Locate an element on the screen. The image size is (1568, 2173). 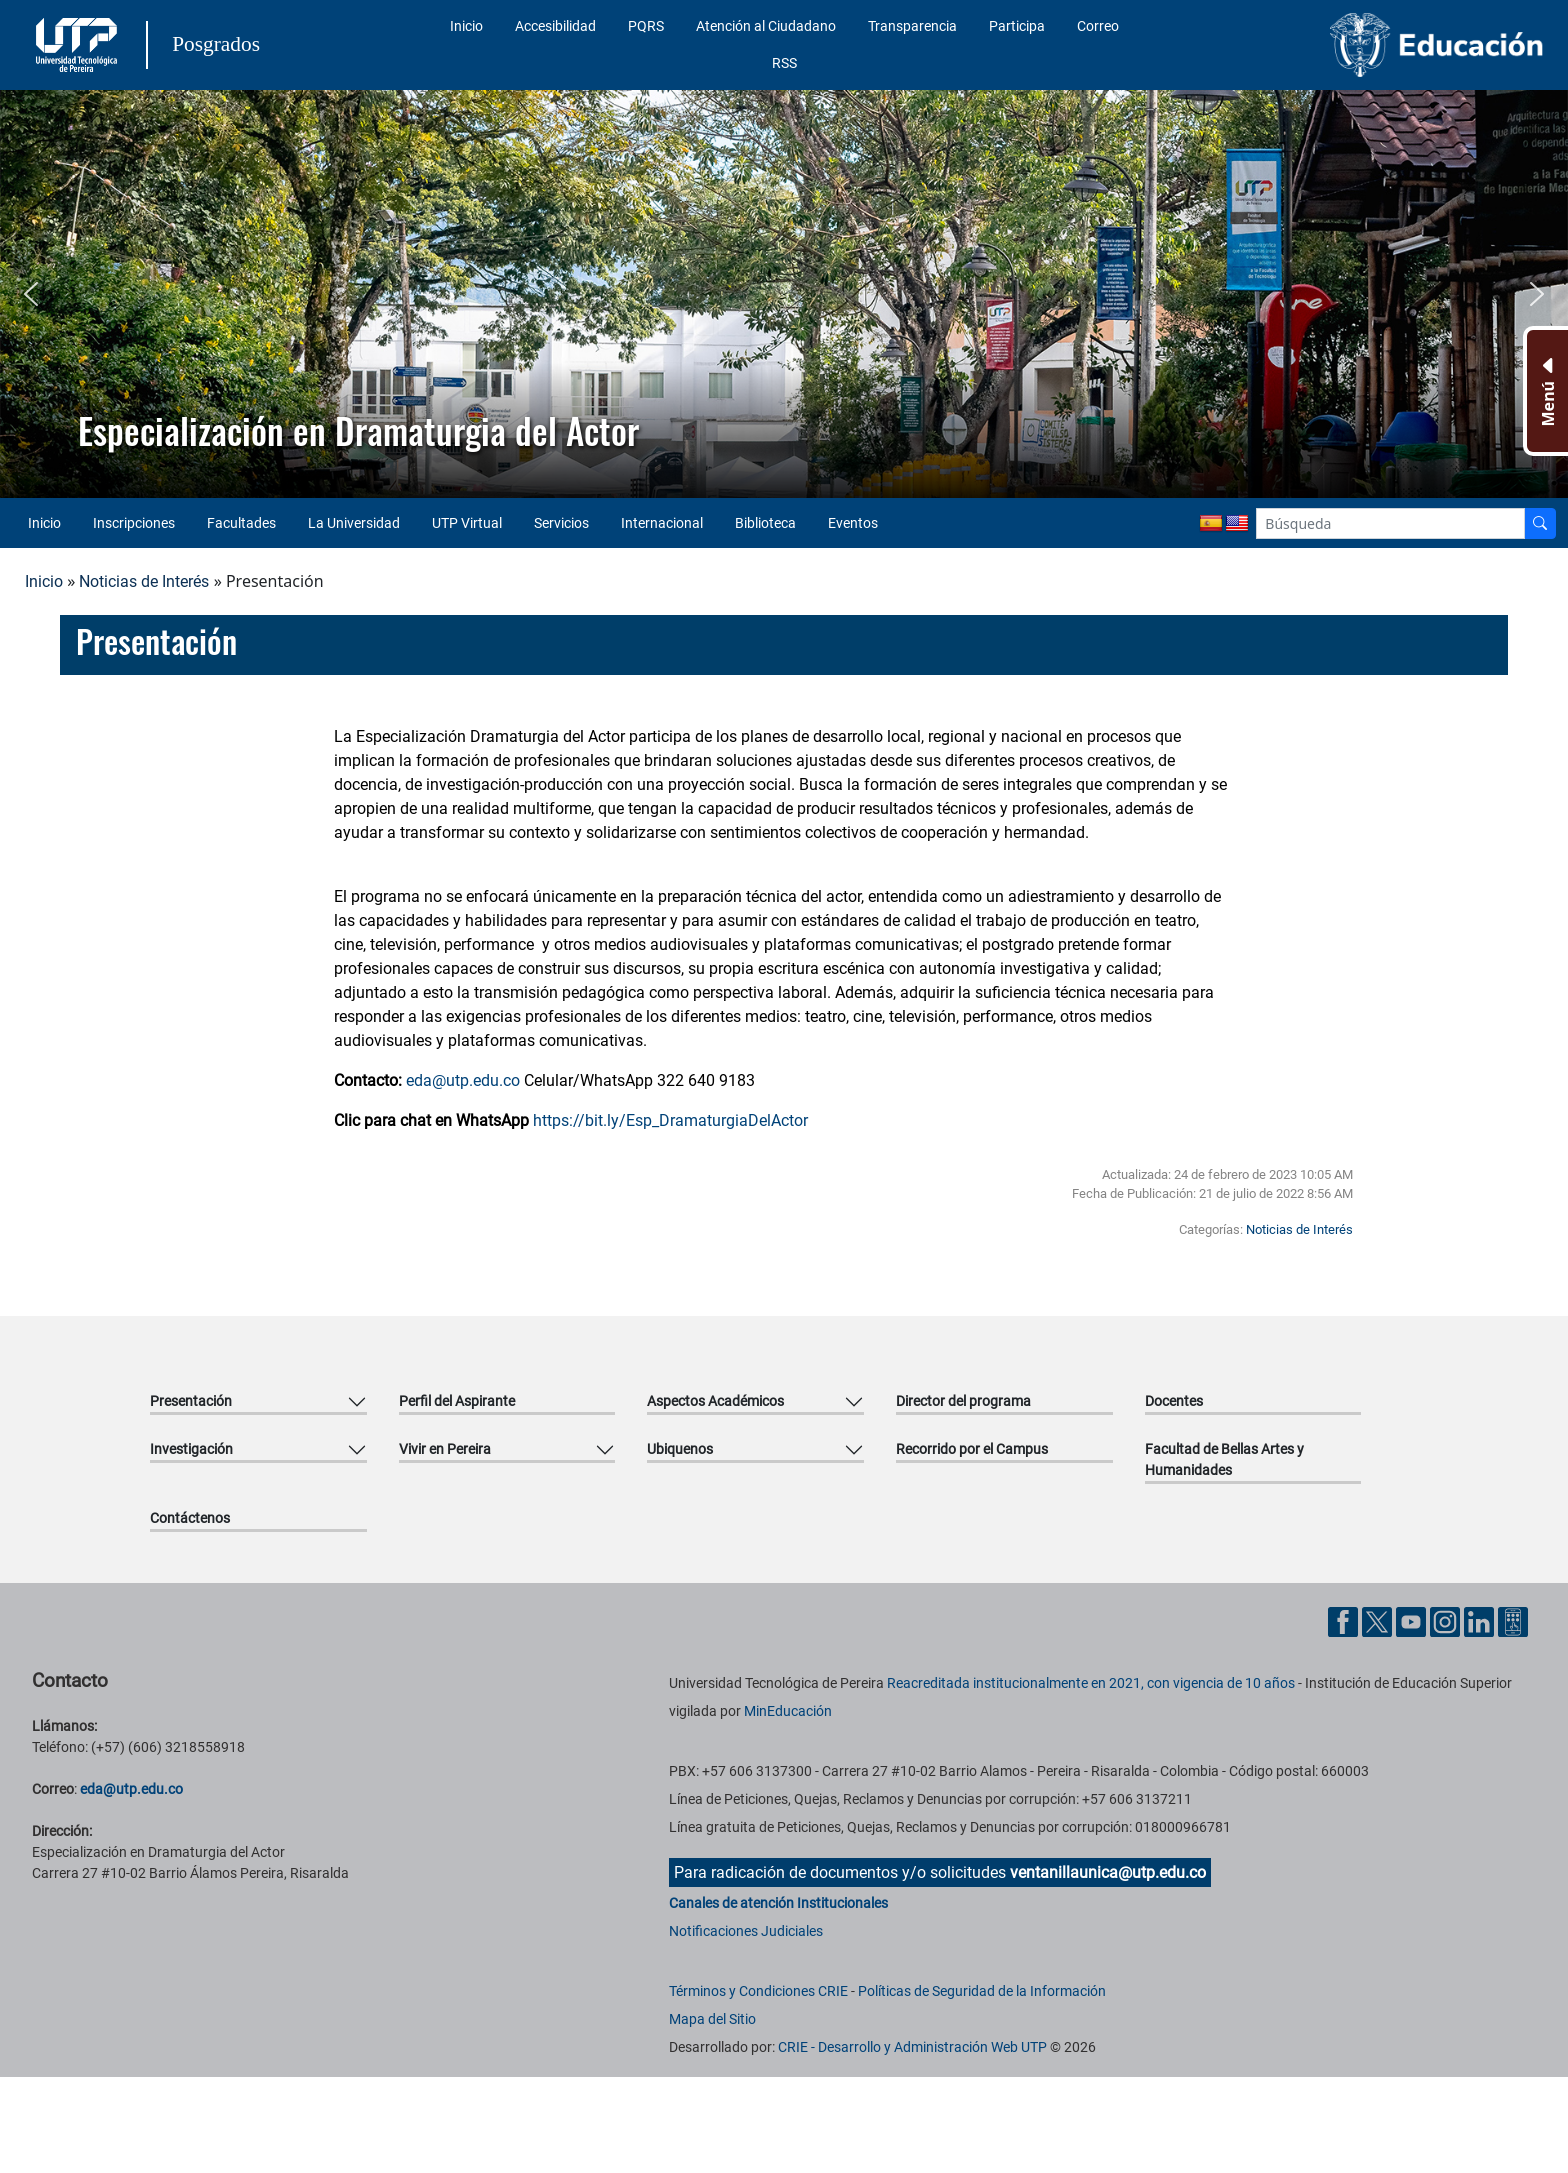
Reacreditada institucionalmente en 2021, con vigencia de 10 años is located at coordinates (1091, 1683).